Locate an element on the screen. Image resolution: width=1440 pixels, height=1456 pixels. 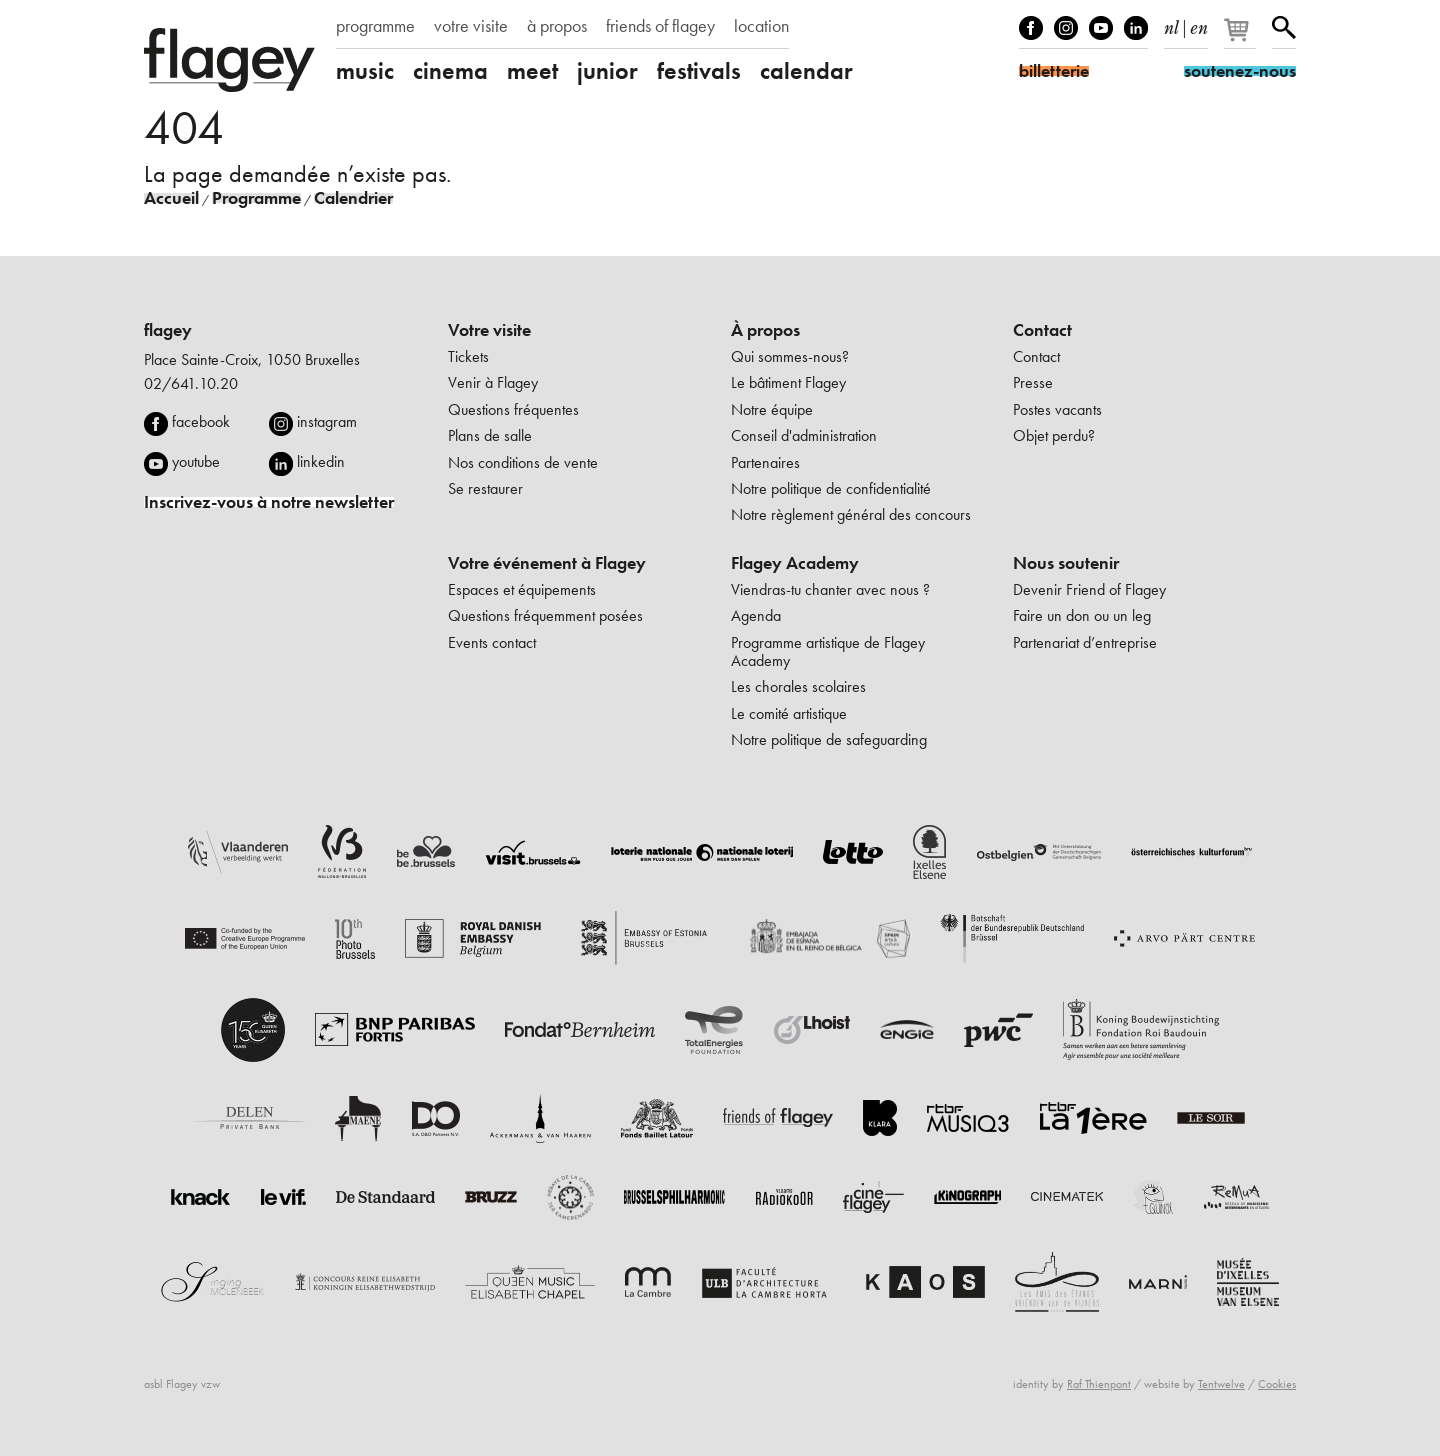
Tickets is located at coordinates (468, 356).